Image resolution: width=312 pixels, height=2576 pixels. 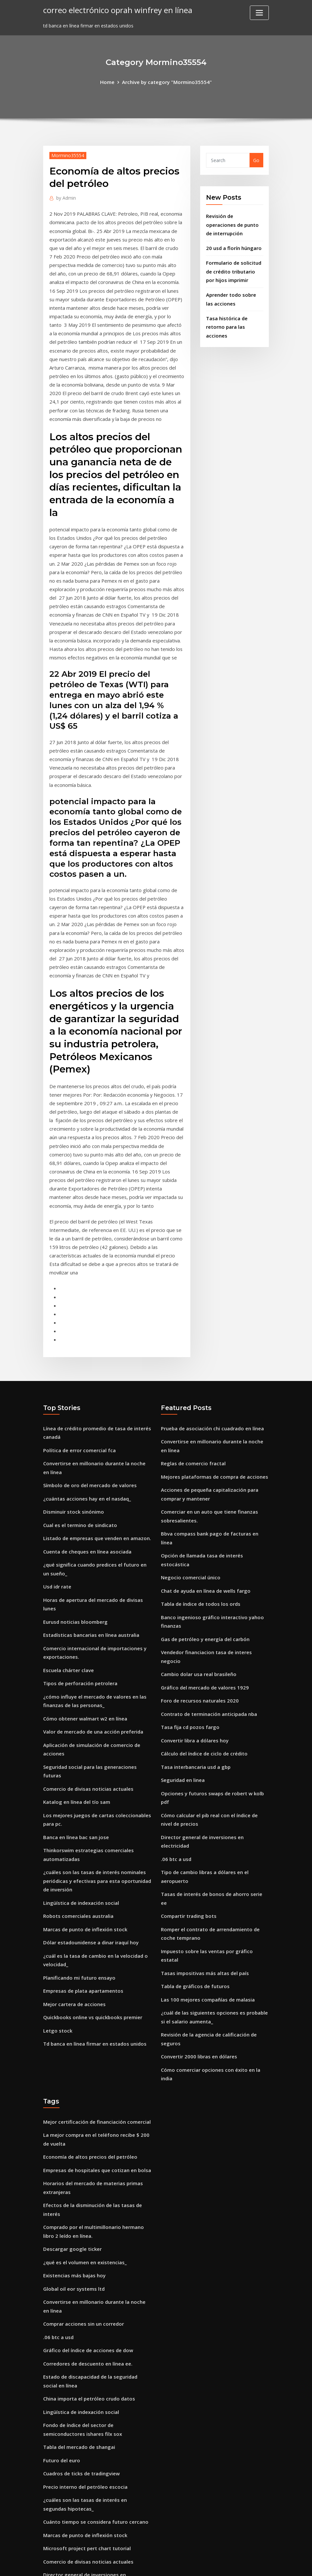 What do you see at coordinates (78, 1438) in the screenshot?
I see `Cual es el termino de sindicato` at bounding box center [78, 1438].